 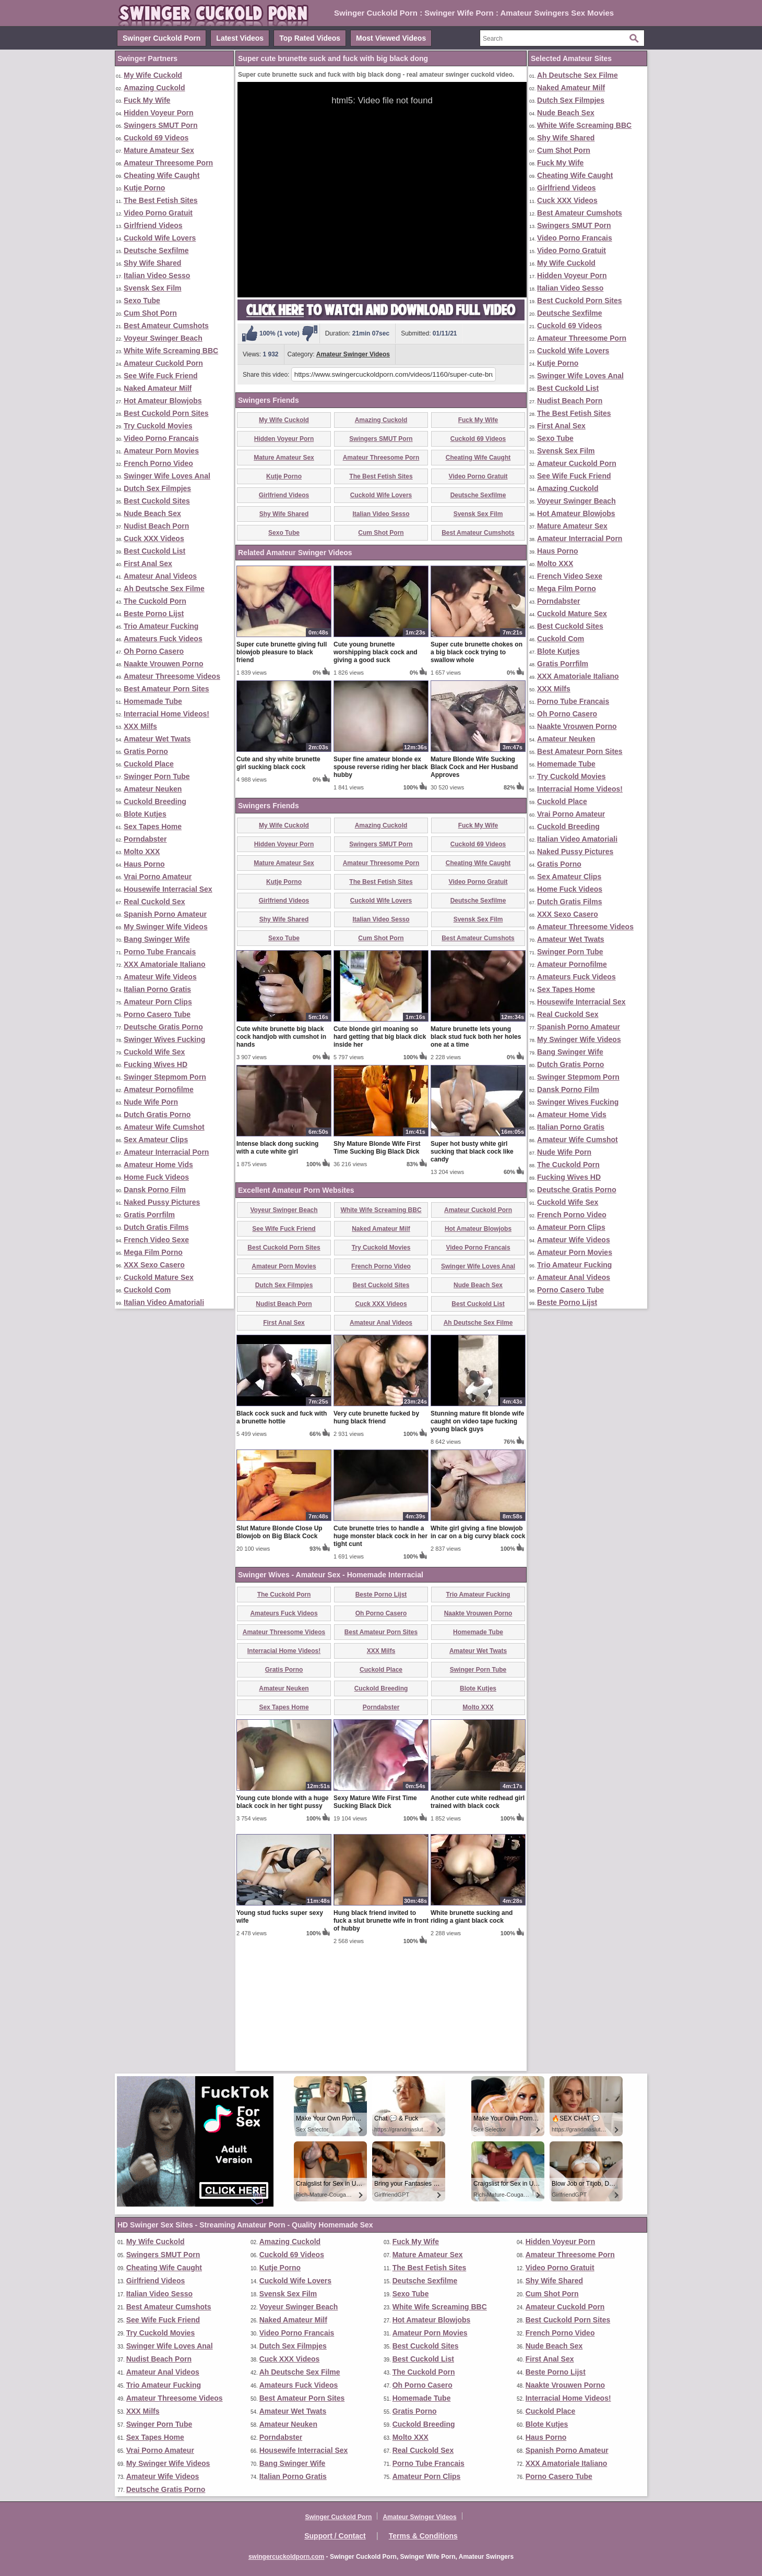 I want to click on Mature Amateur Sex, so click(x=159, y=150).